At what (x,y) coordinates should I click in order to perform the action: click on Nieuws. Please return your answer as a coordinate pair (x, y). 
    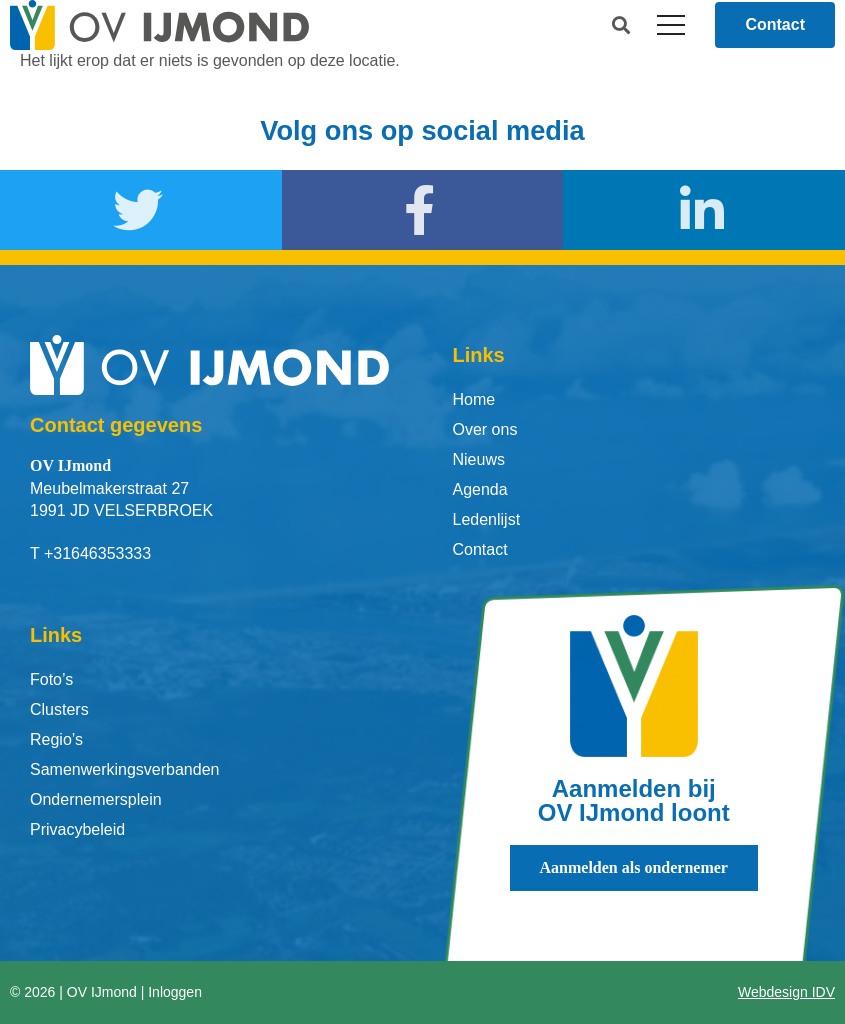
    Looking at the image, I should click on (479, 459).